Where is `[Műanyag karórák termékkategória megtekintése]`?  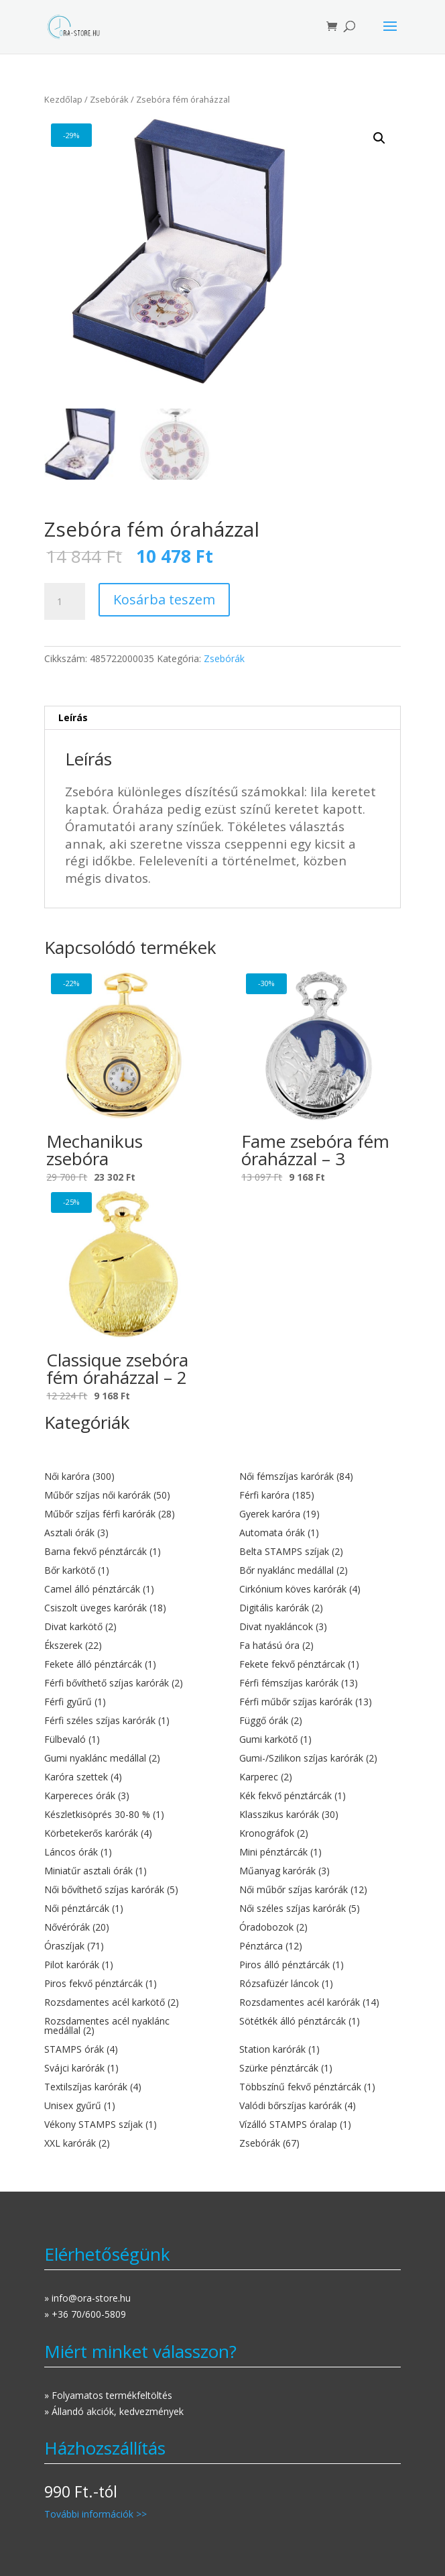
[Műanyag karórák termékkategória megtekintése] is located at coordinates (319, 1871).